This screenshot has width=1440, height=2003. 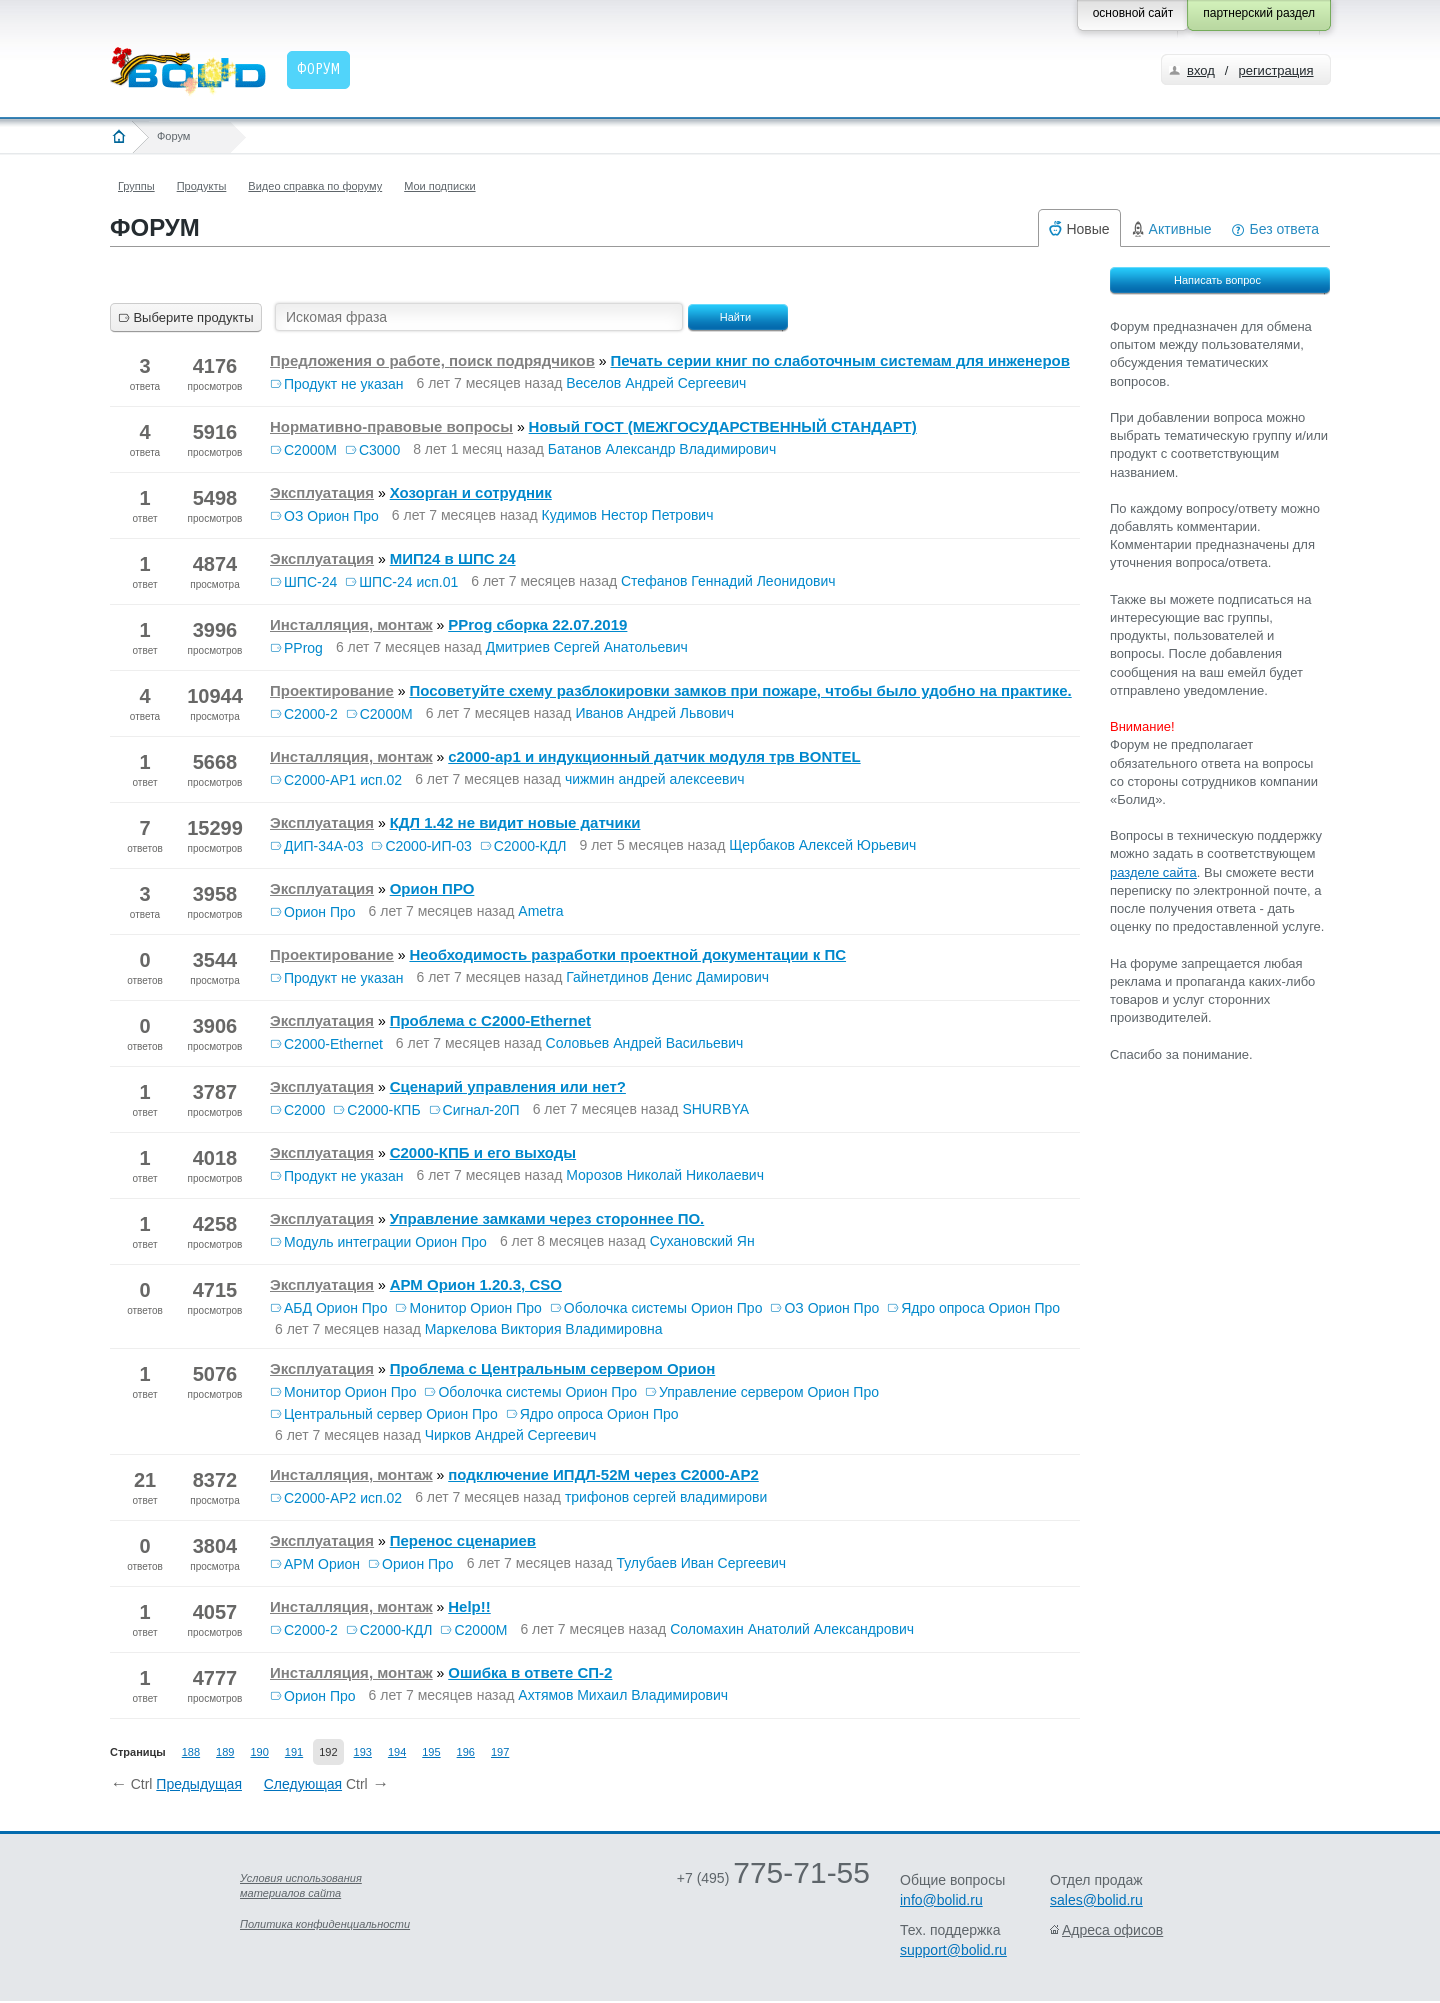 What do you see at coordinates (379, 450) in the screenshot?
I see `С3000` at bounding box center [379, 450].